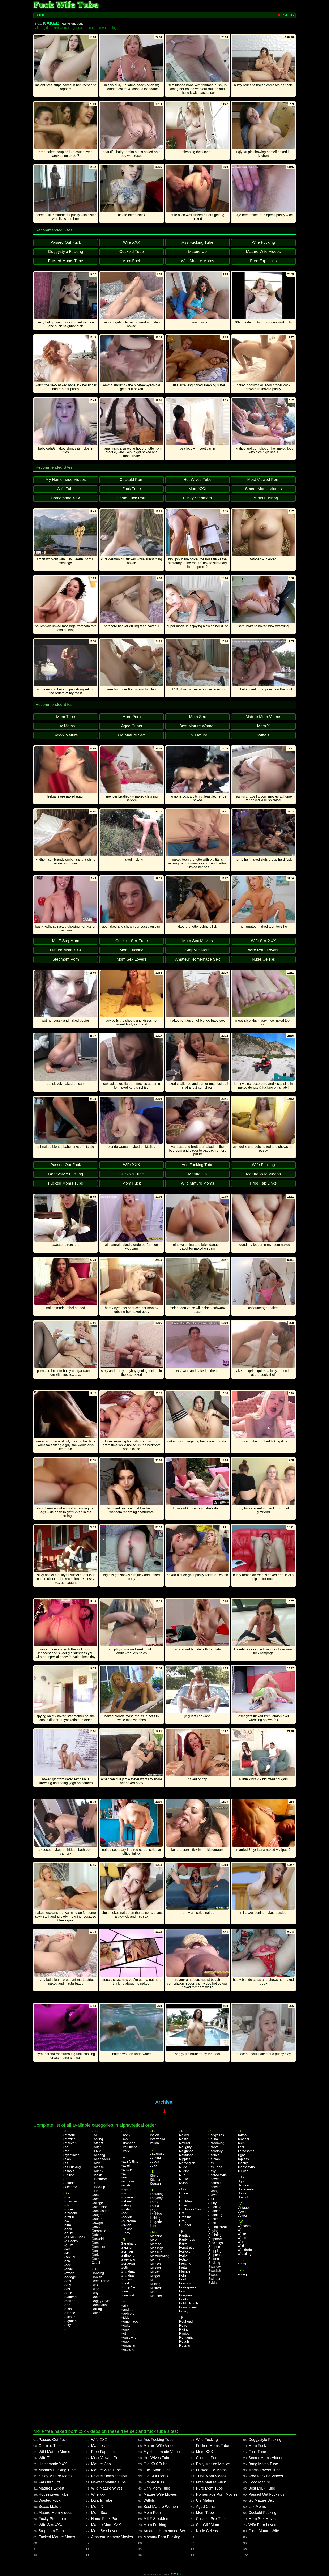 The height and width of the screenshot is (2576, 329). What do you see at coordinates (128, 2221) in the screenshot?
I see `Foursome` at bounding box center [128, 2221].